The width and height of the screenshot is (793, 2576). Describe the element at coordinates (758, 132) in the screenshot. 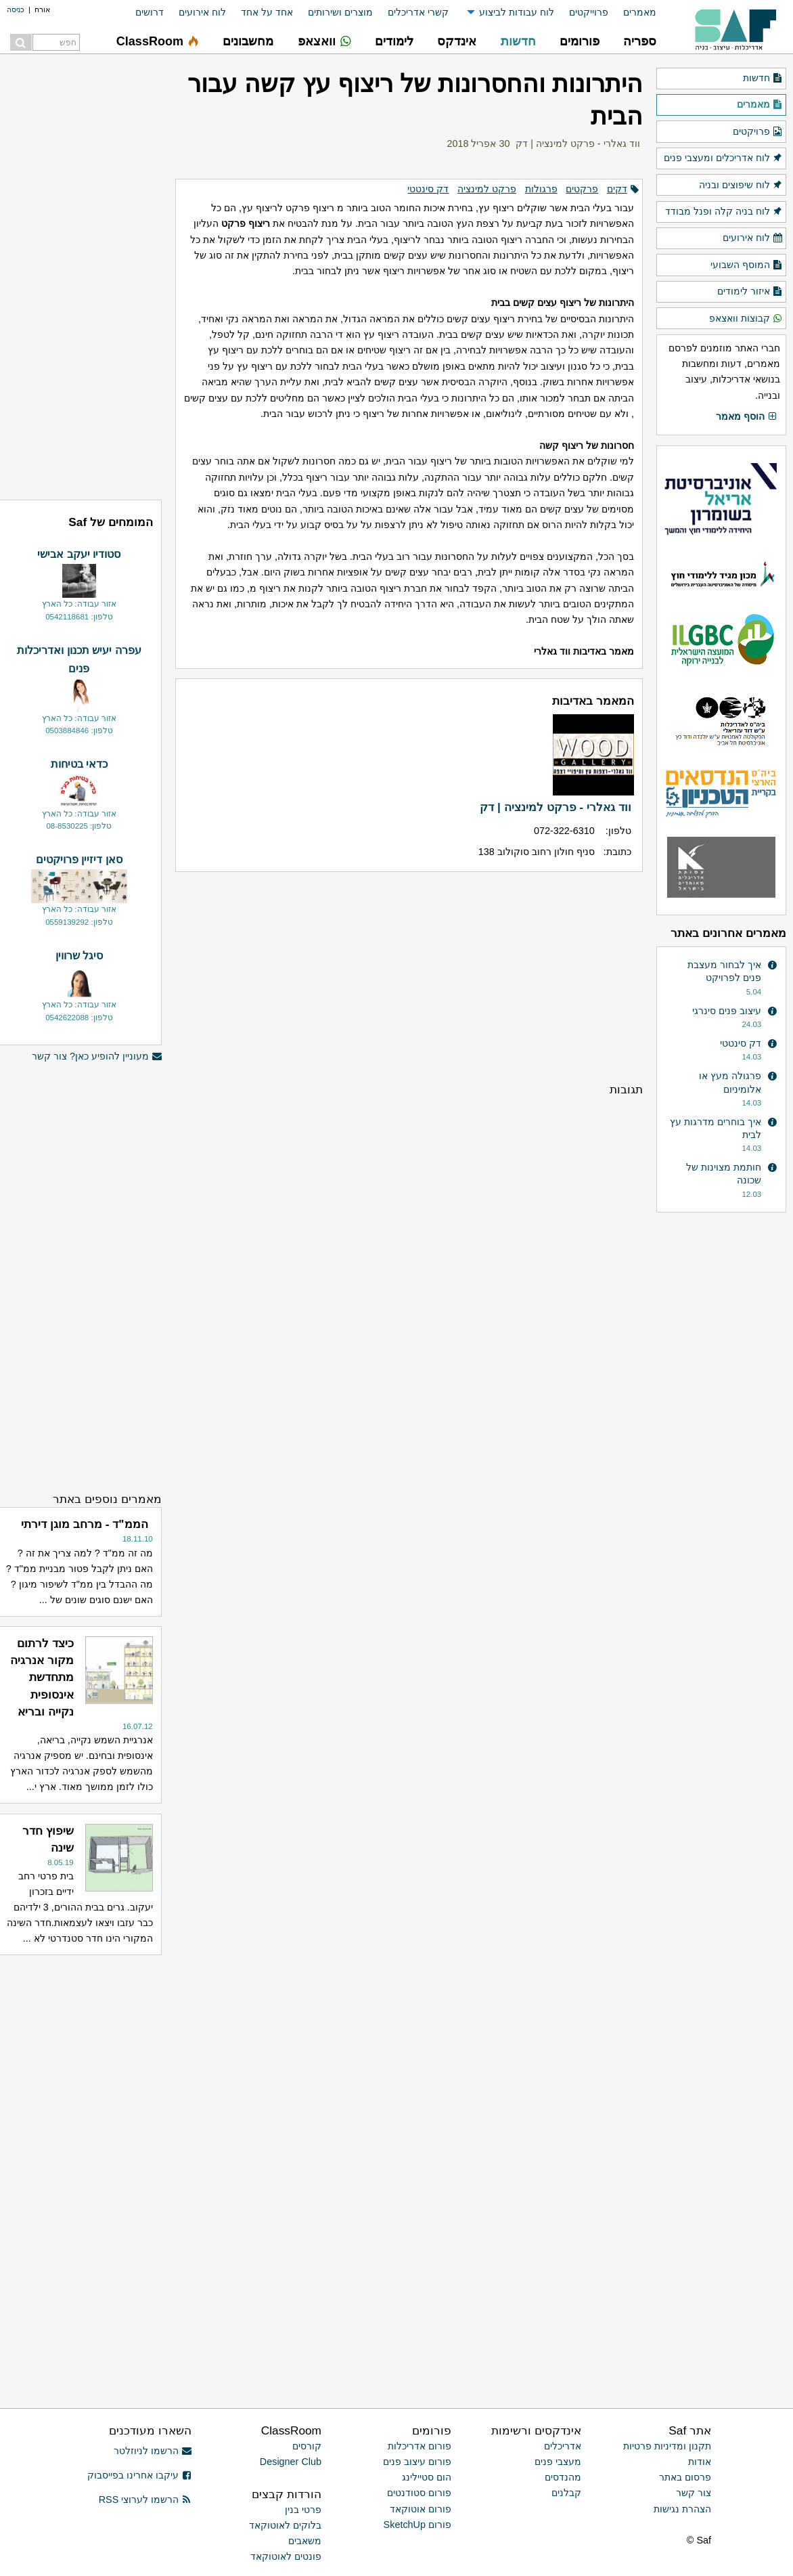

I see `פרויקטים` at that location.